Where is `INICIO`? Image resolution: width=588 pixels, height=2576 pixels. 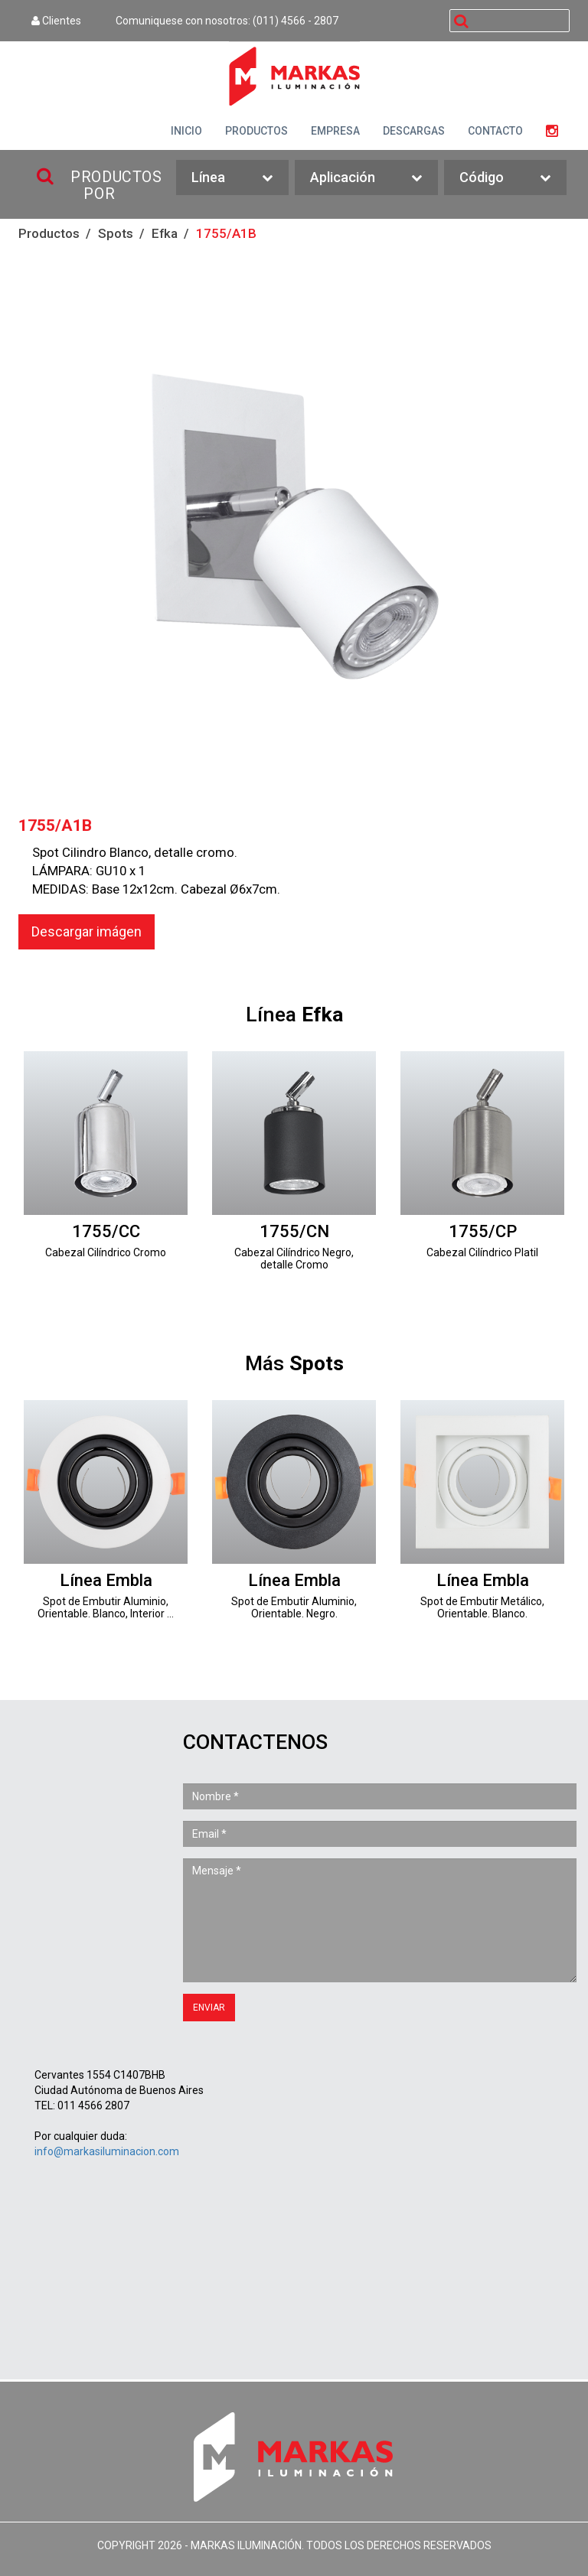 INICIO is located at coordinates (186, 131).